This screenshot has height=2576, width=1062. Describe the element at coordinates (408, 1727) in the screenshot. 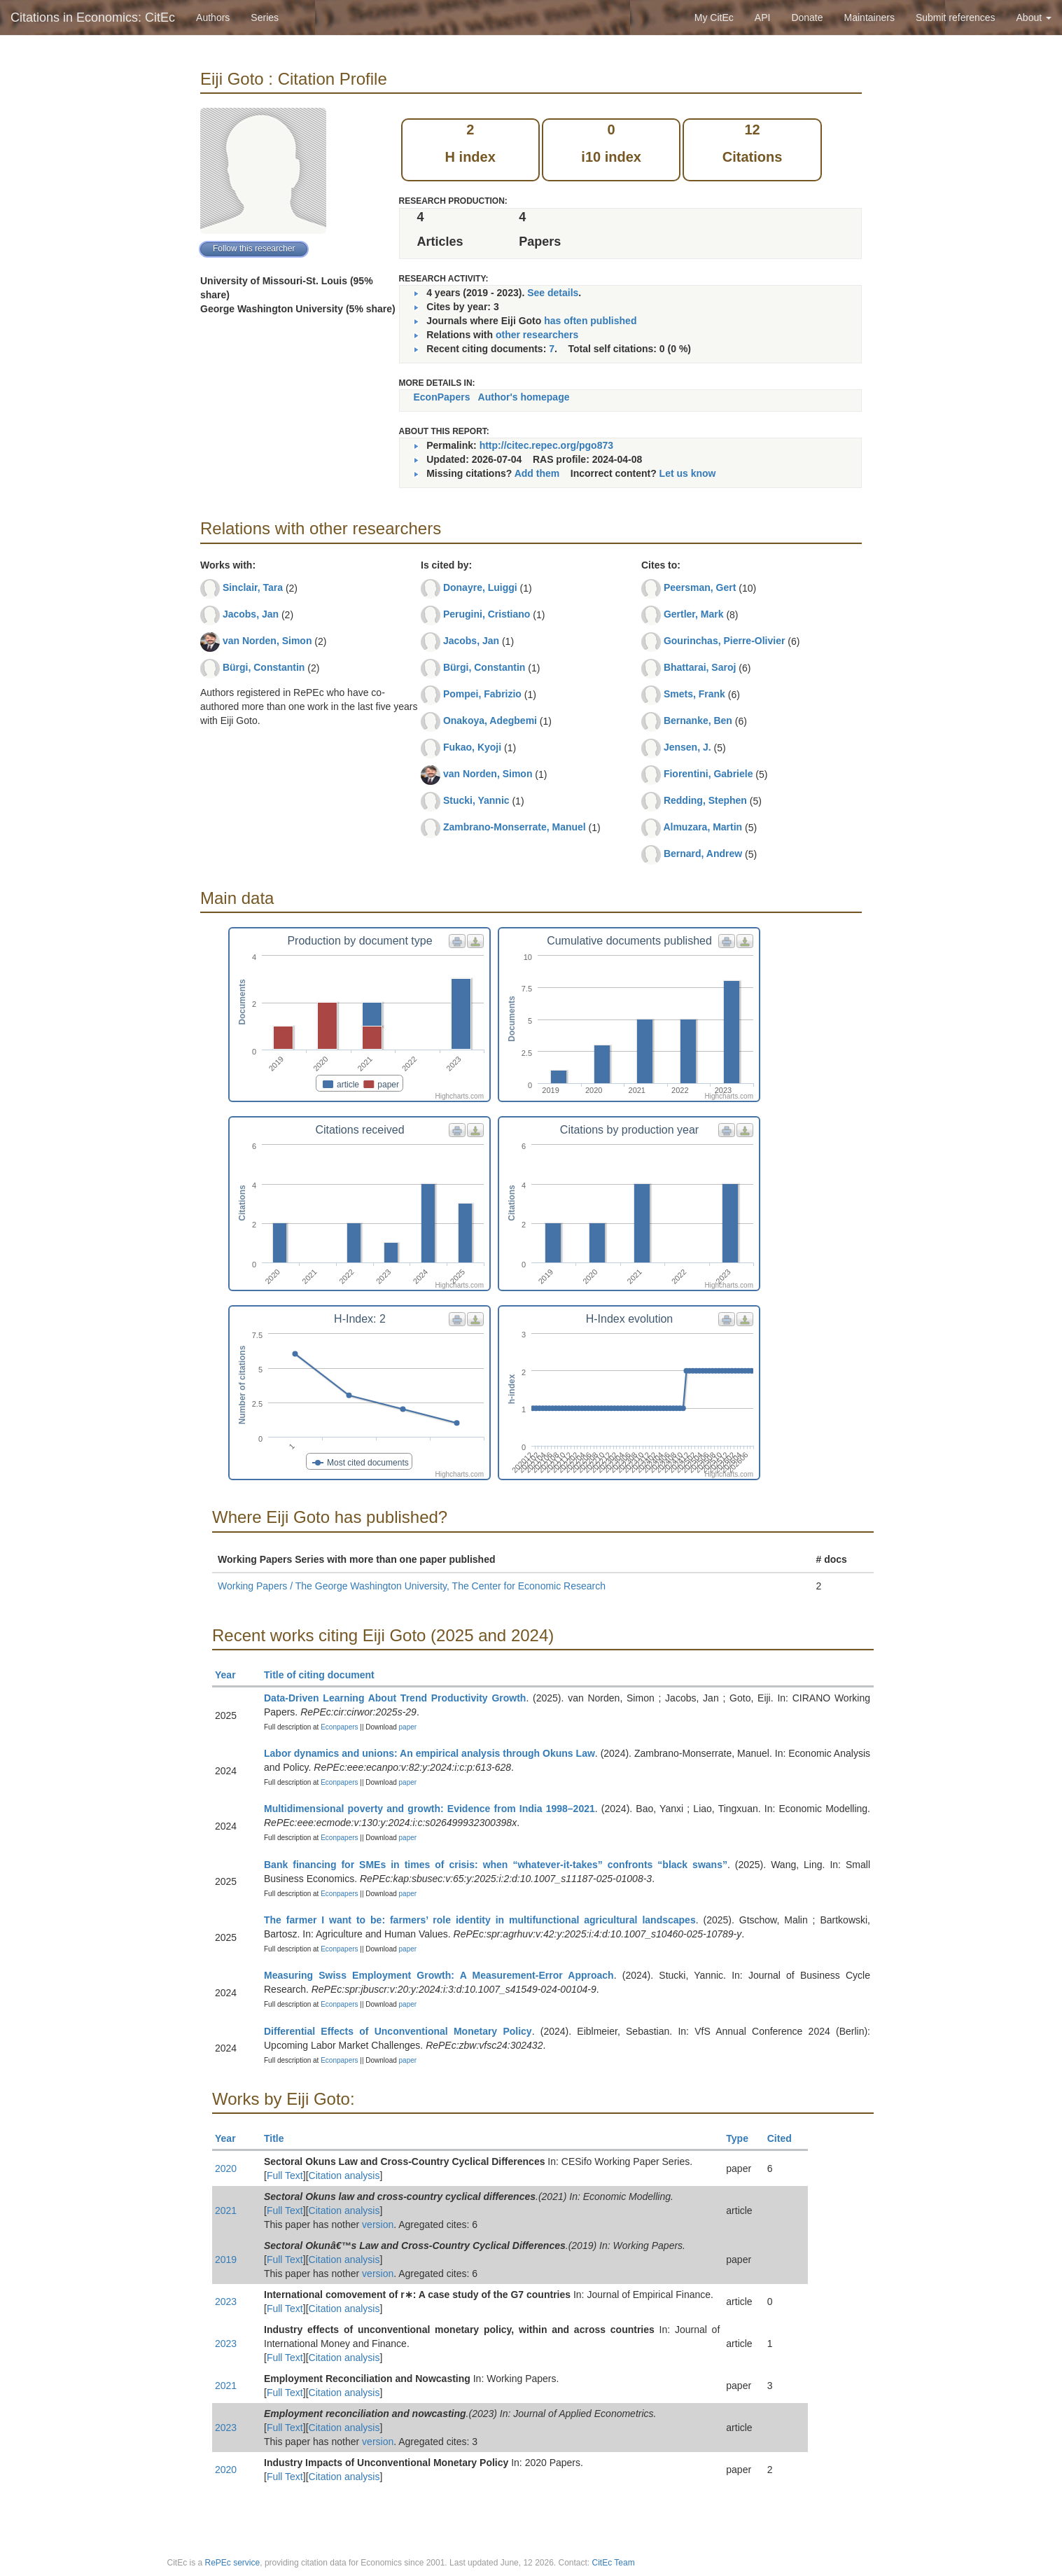

I see `paper` at that location.